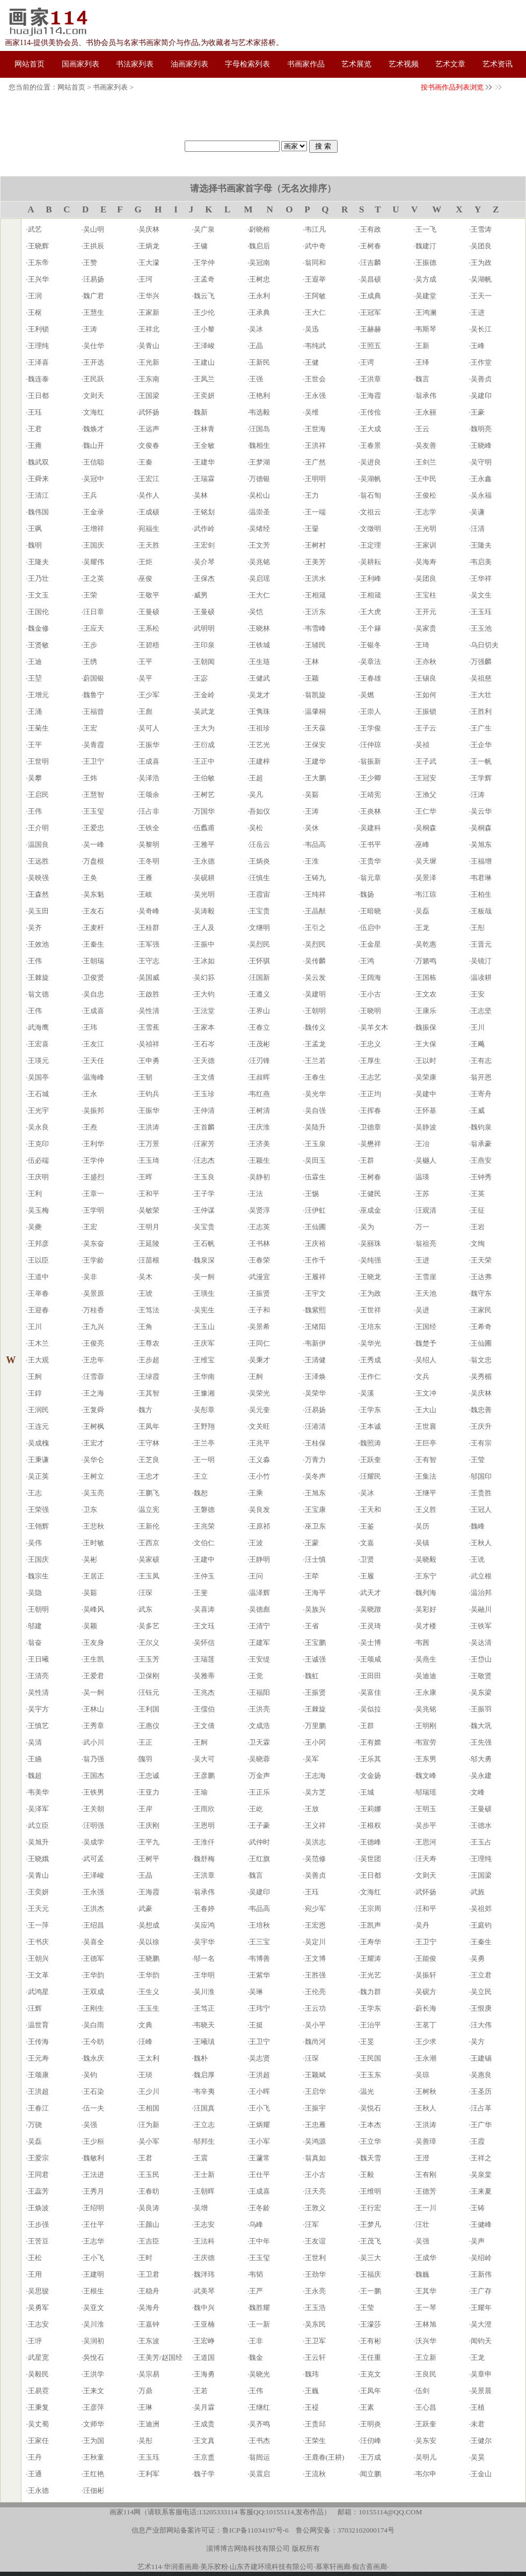 The width and height of the screenshot is (526, 2576). Describe the element at coordinates (145, 562) in the screenshot. I see `王炬` at that location.